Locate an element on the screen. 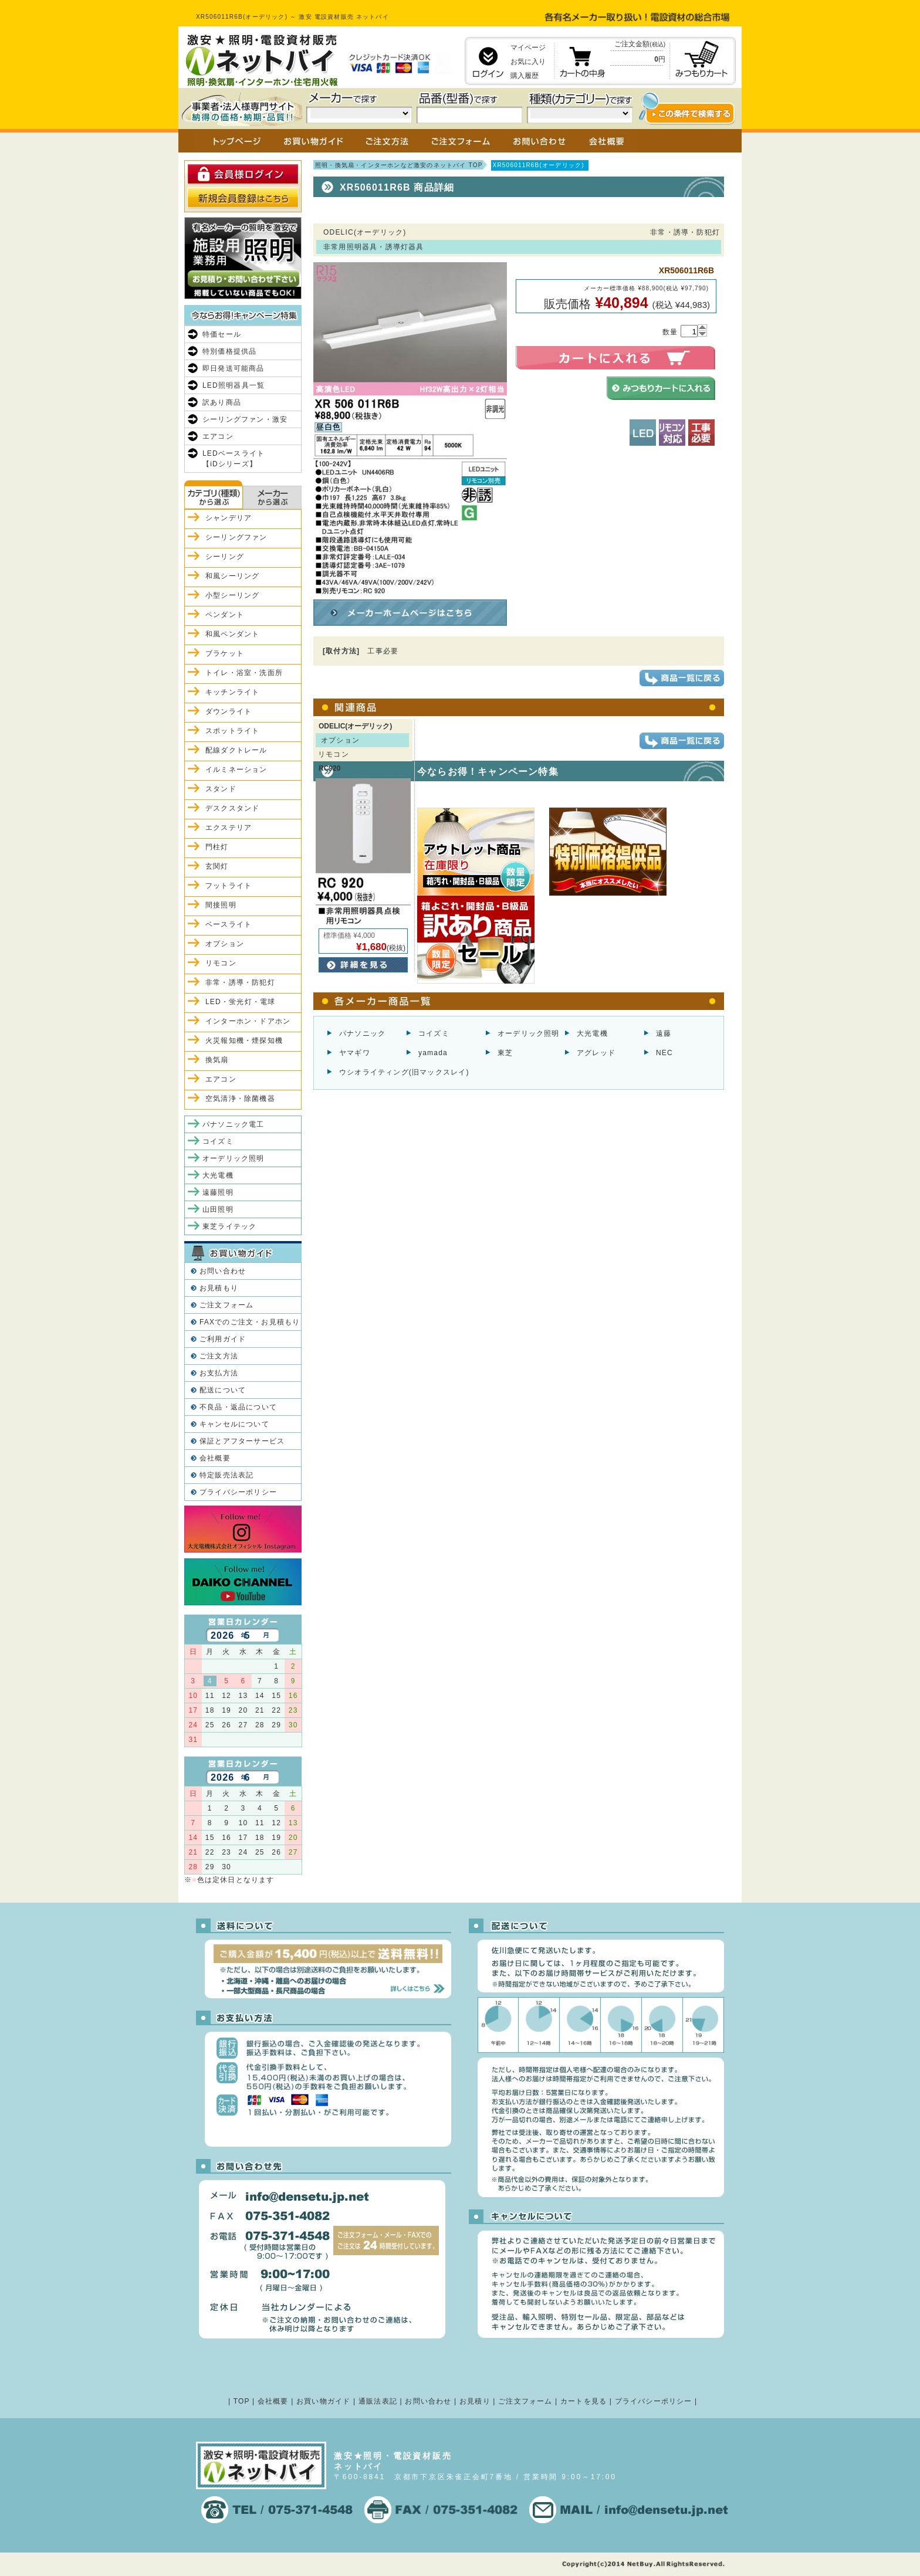  火災報知機・煙探知機 is located at coordinates (244, 1040).